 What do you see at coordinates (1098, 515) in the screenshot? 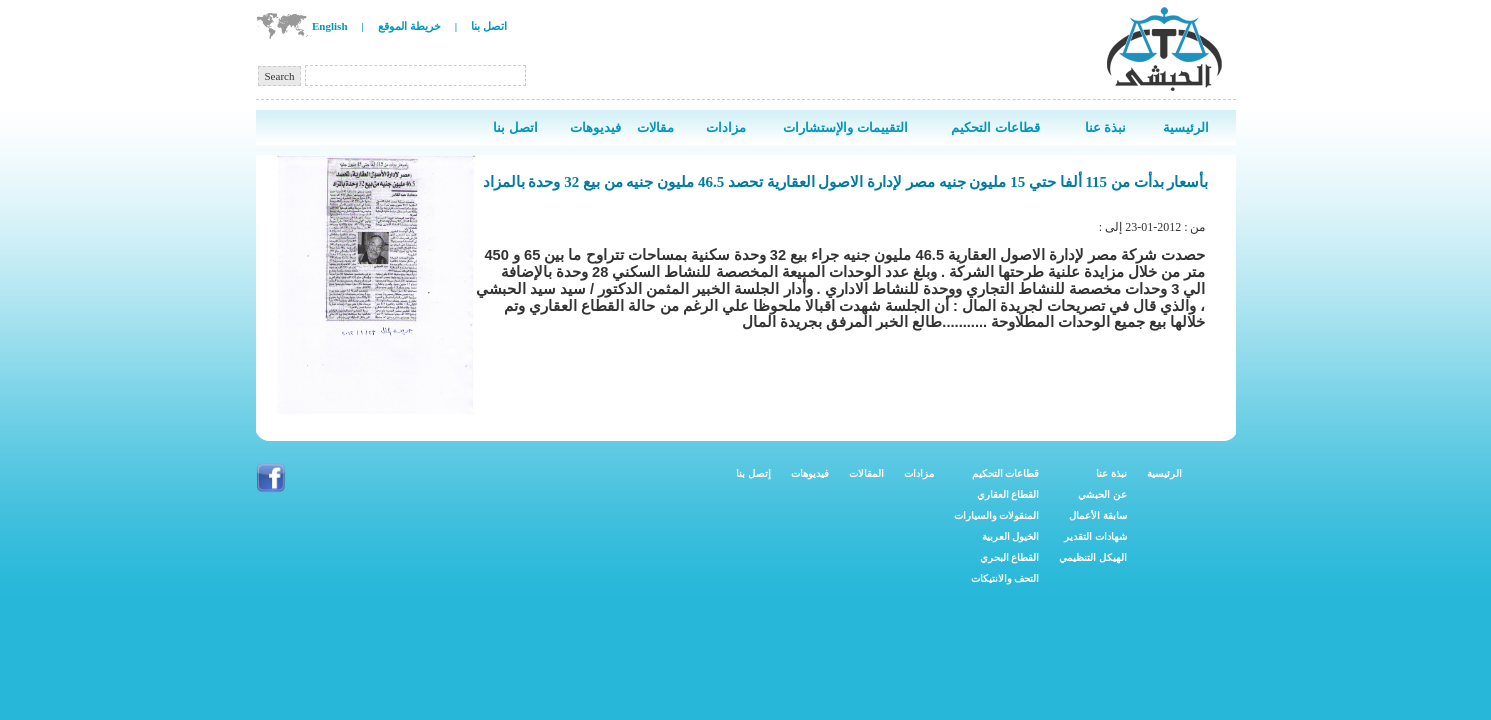
I see `سابقة الأعمال` at bounding box center [1098, 515].